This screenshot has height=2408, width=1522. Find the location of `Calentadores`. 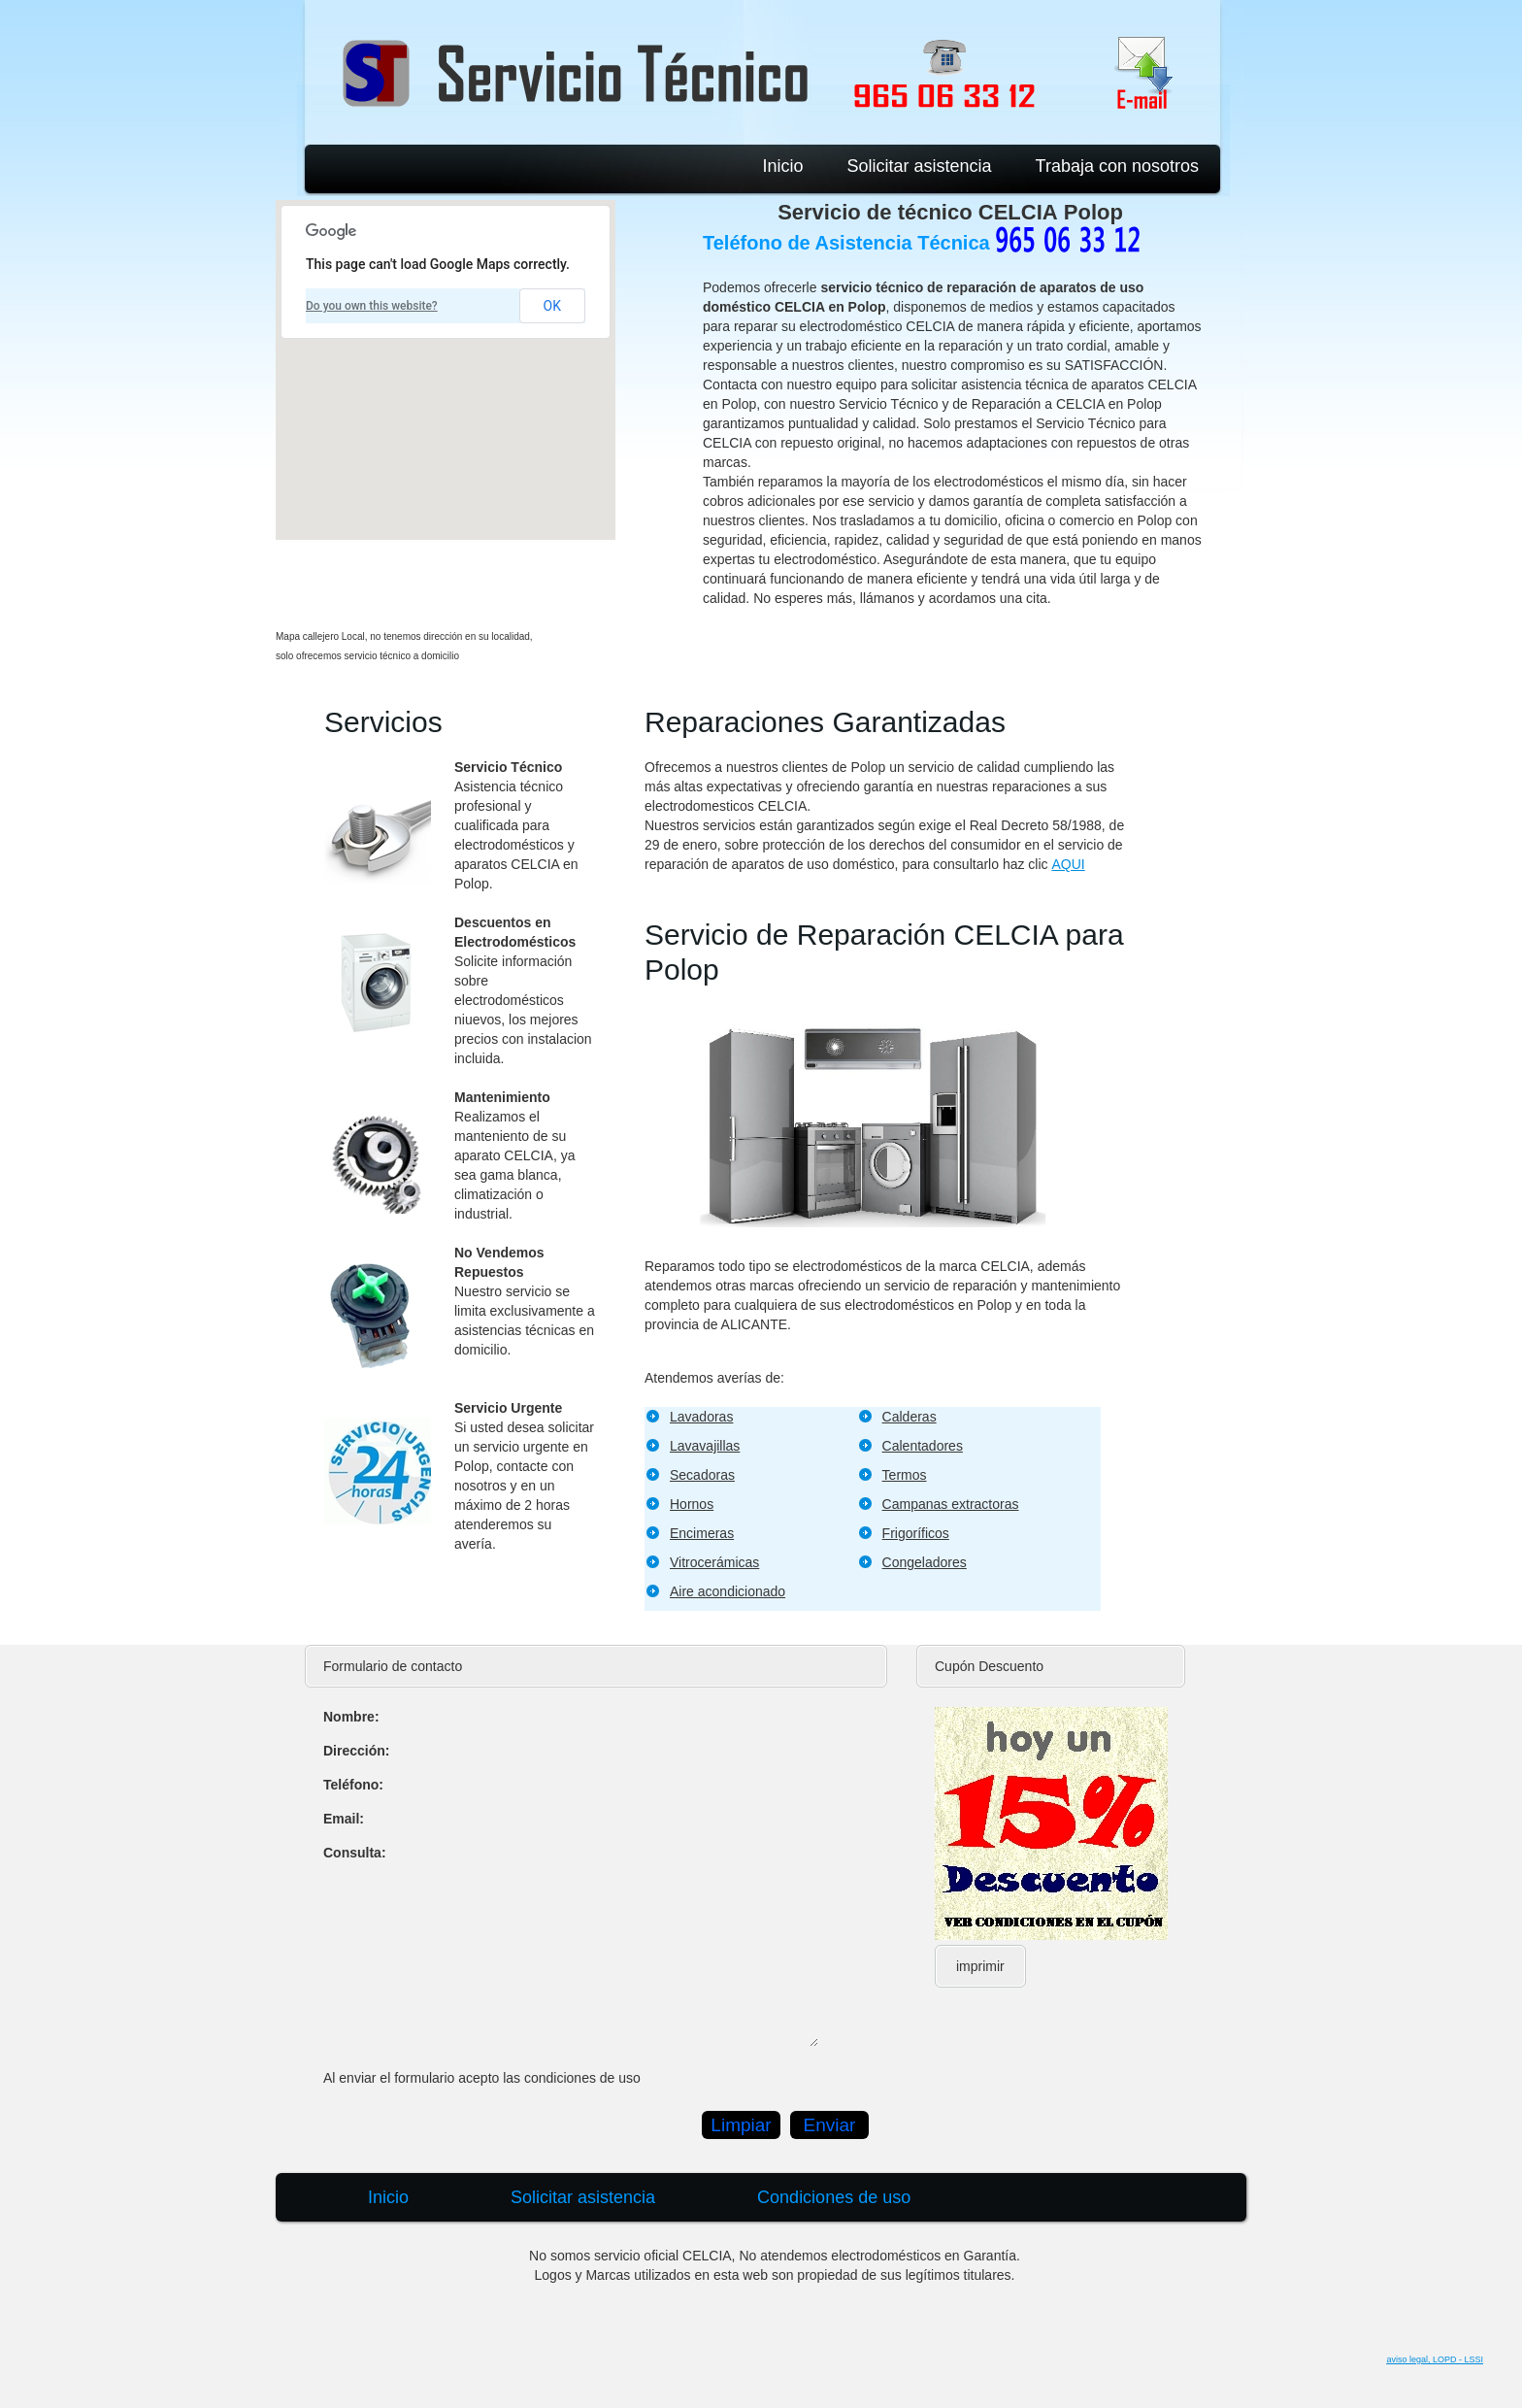

Calentadores is located at coordinates (922, 1446).